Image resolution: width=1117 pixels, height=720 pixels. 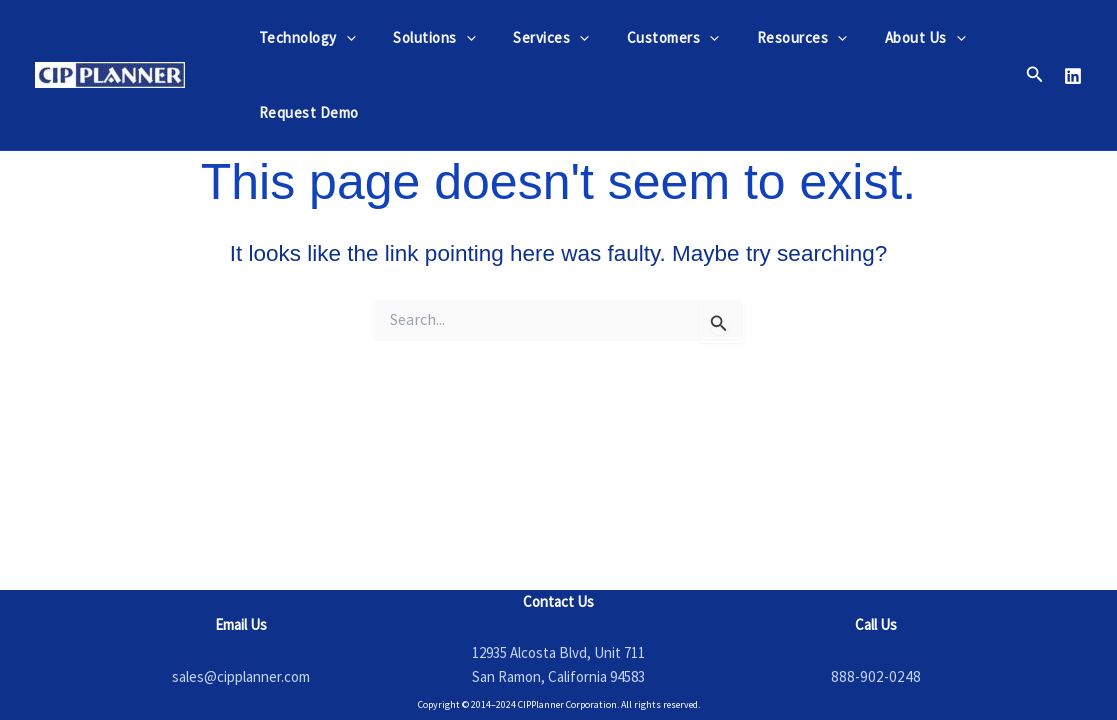 I want to click on 888-902-0248, so click(x=876, y=676).